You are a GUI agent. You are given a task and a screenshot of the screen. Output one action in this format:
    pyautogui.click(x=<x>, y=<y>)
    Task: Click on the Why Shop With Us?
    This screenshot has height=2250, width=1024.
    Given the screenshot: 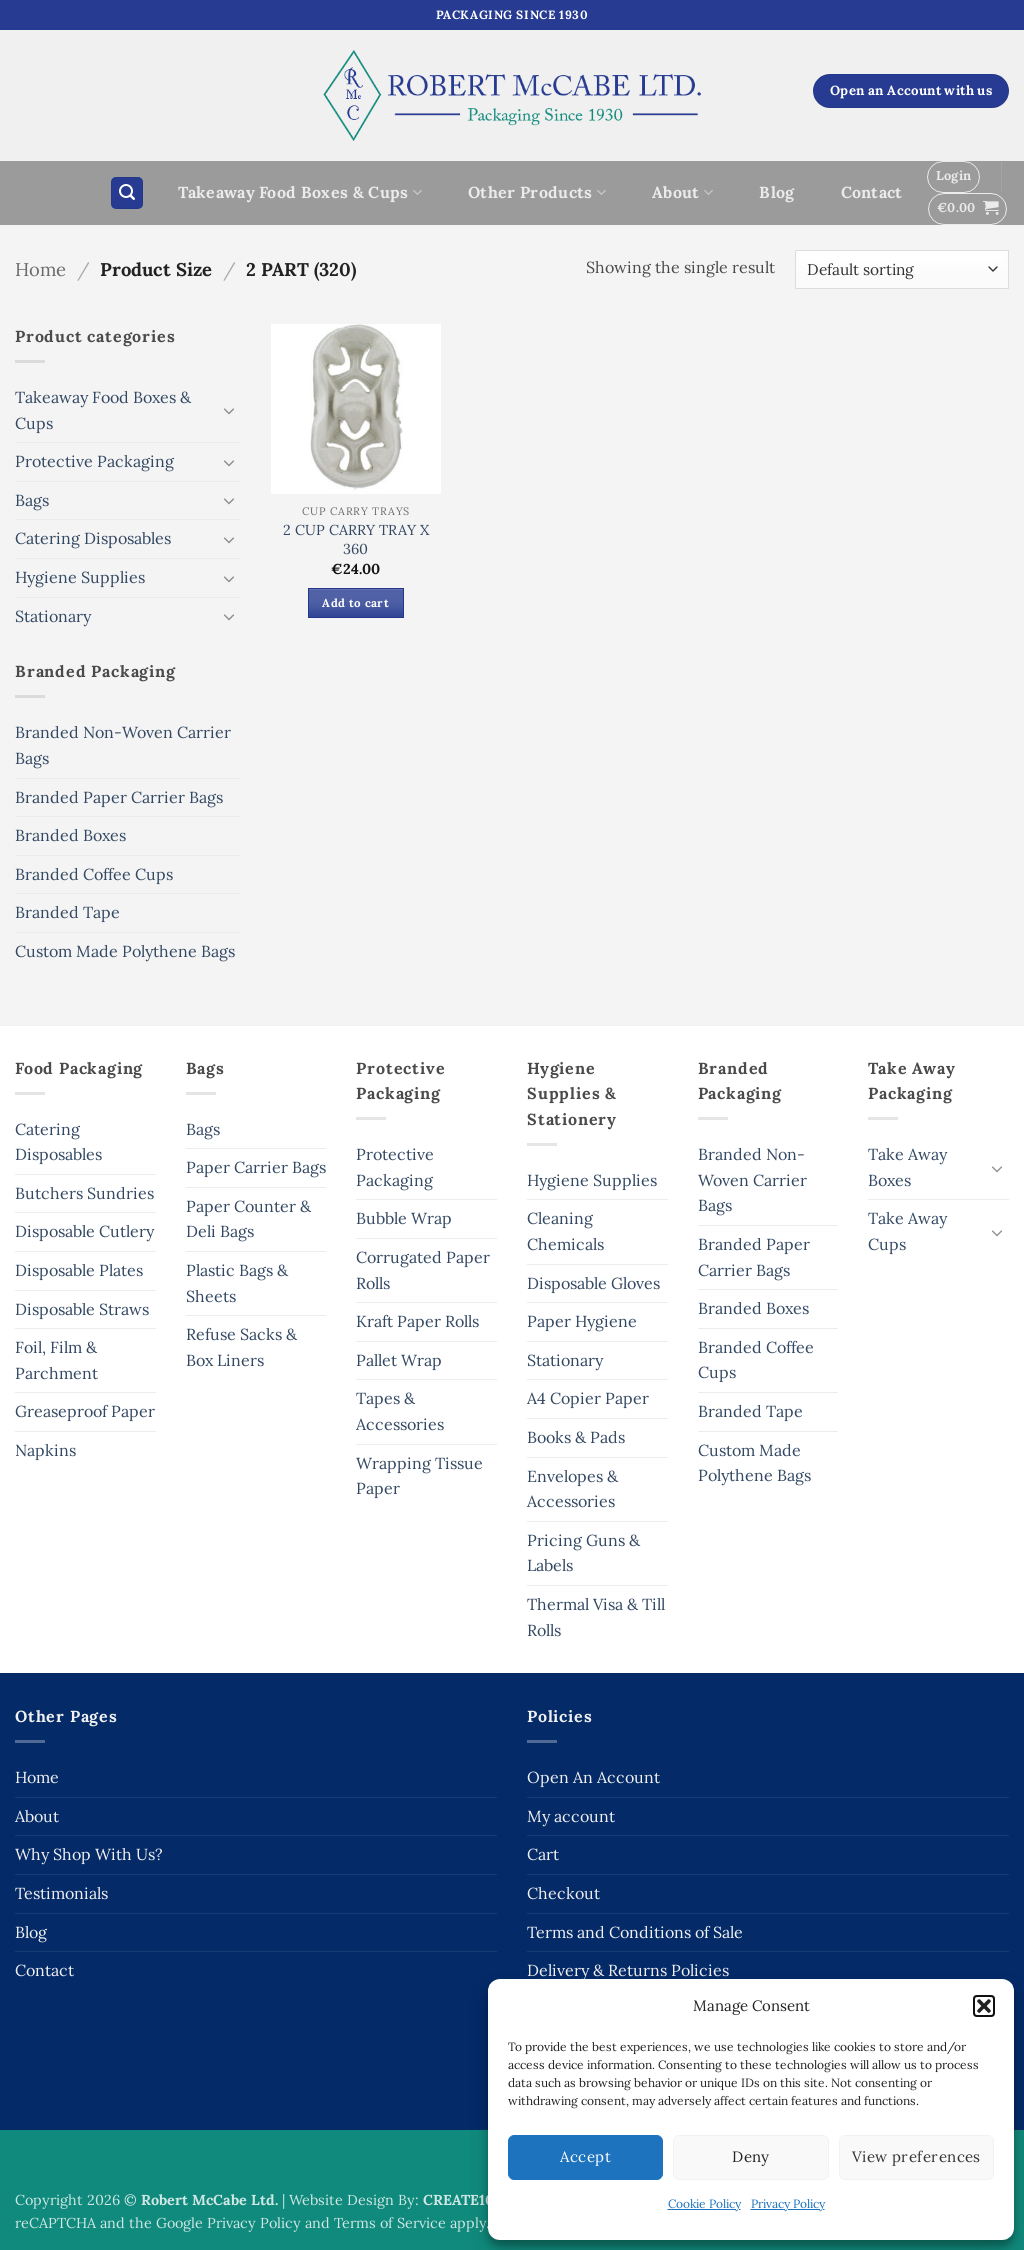 What is the action you would take?
    pyautogui.click(x=89, y=1854)
    